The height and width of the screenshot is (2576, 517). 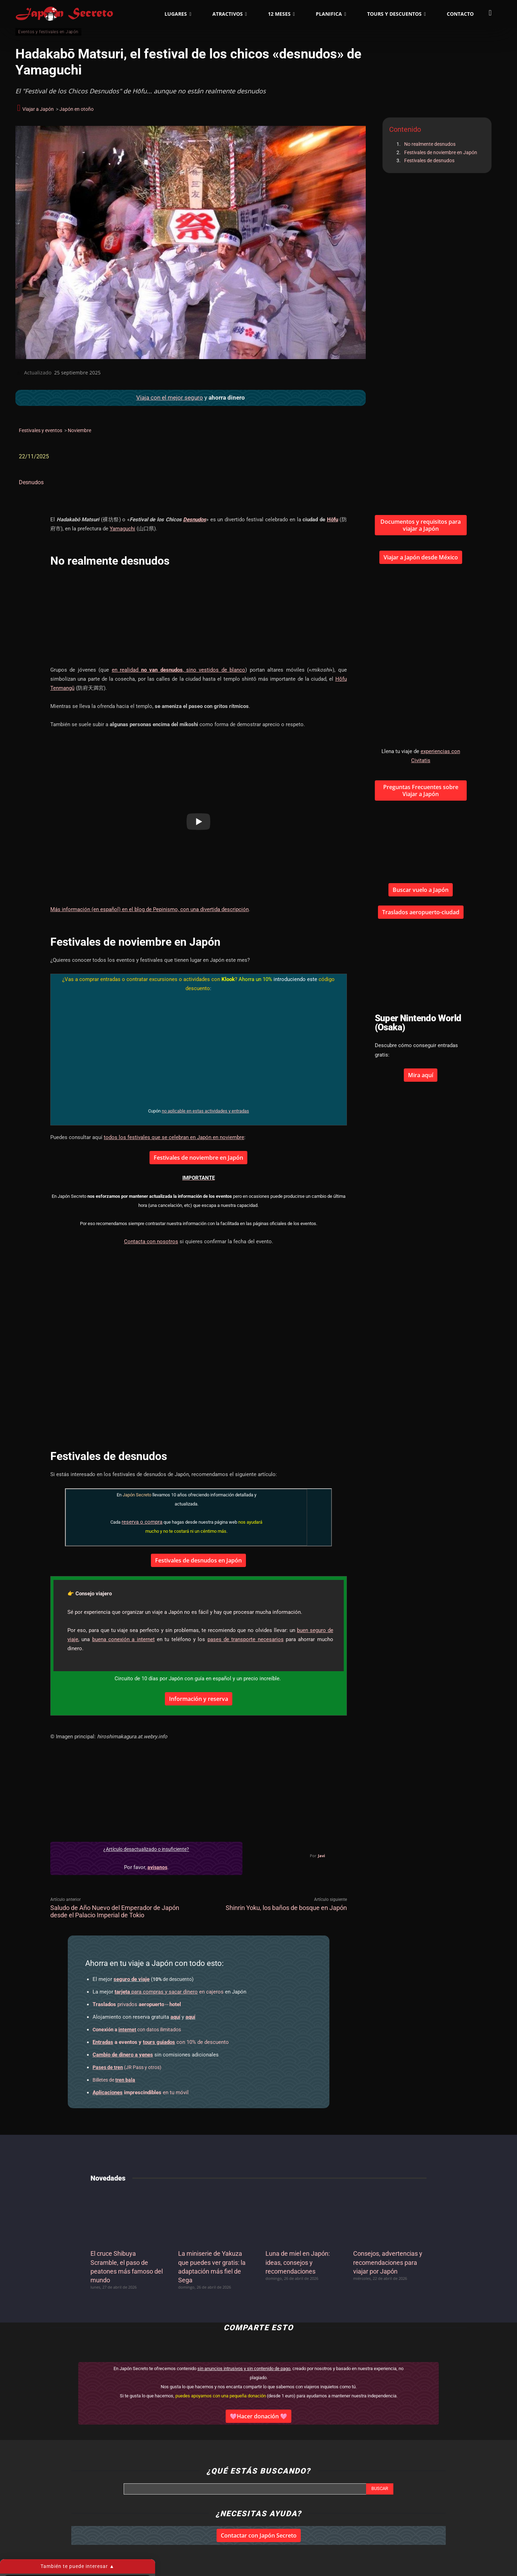 I want to click on Japón en otoño, so click(x=76, y=109).